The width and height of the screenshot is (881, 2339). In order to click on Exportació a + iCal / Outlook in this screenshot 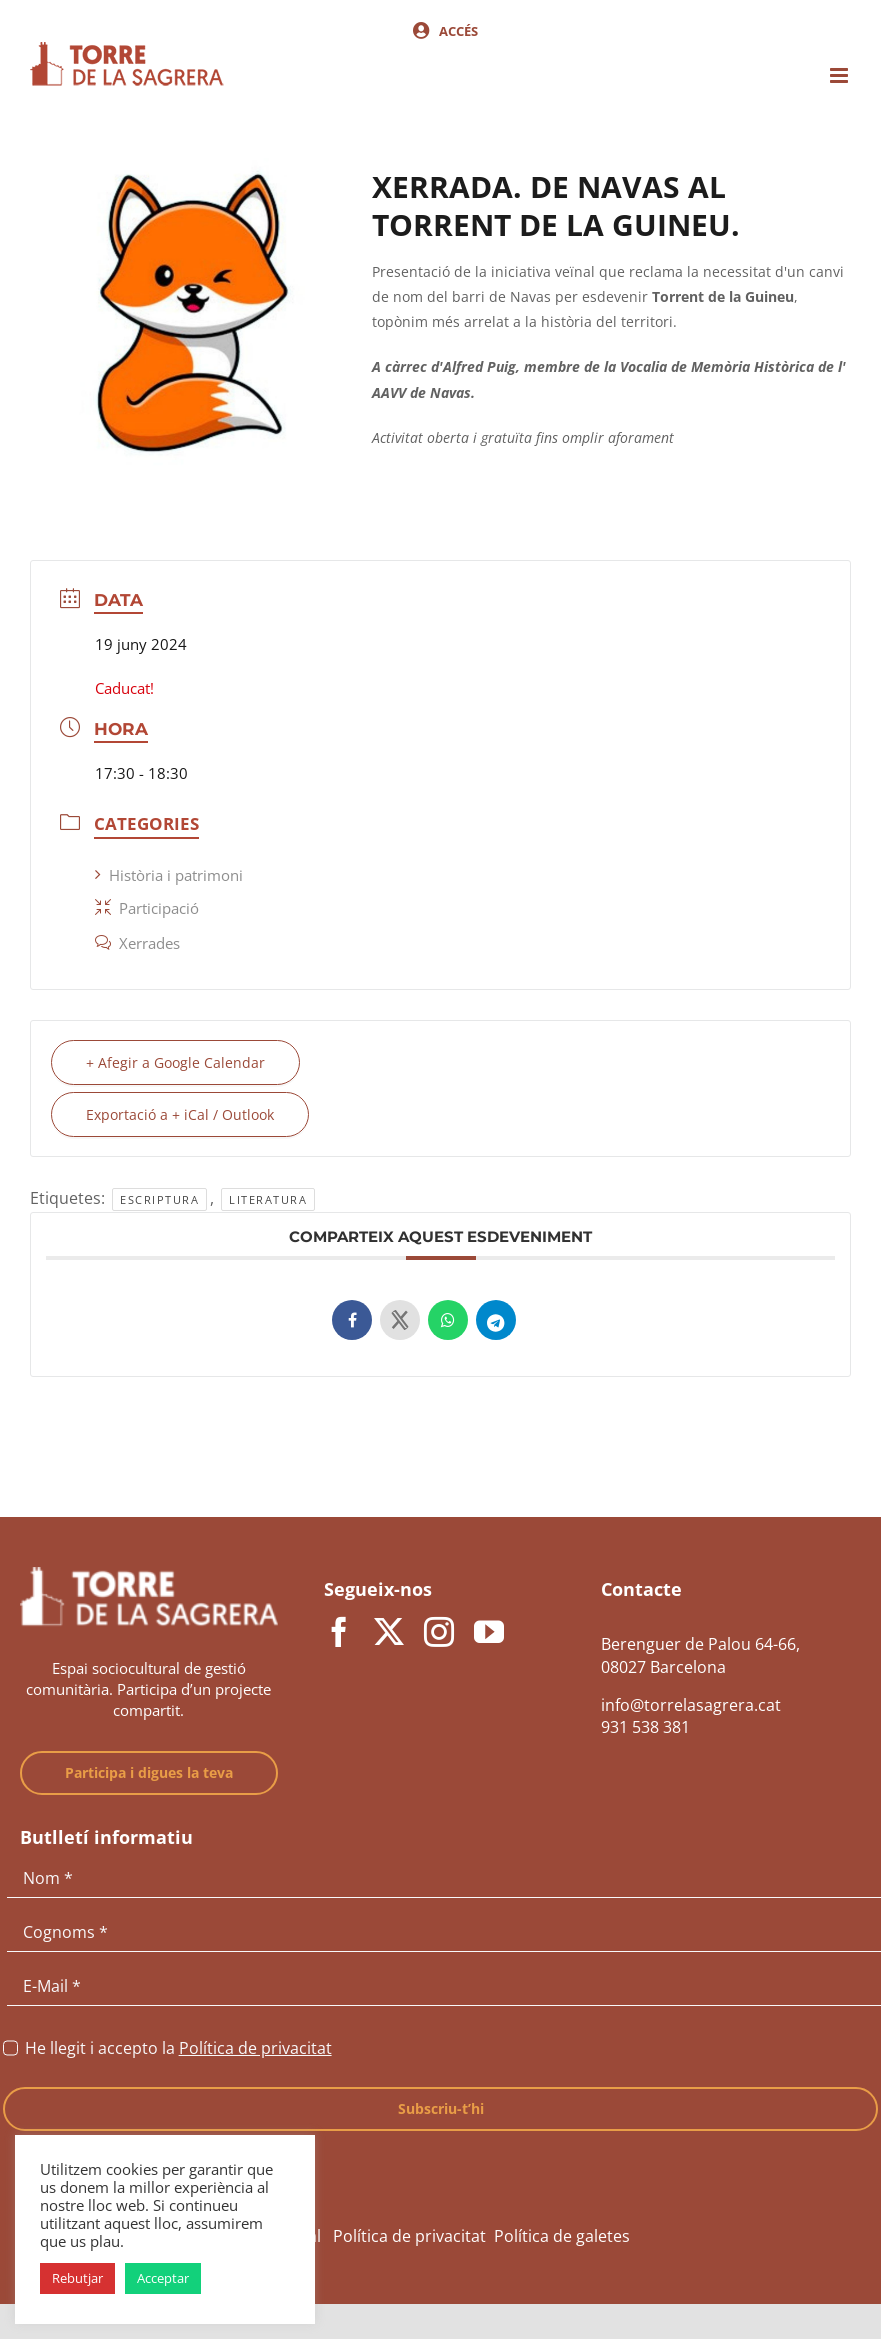, I will do `click(180, 1114)`.